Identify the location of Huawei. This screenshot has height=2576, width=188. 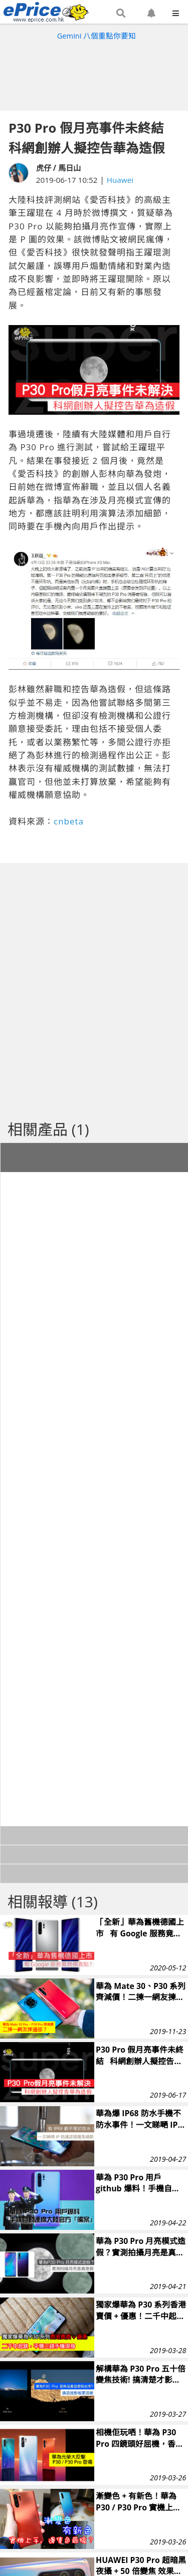
(120, 180).